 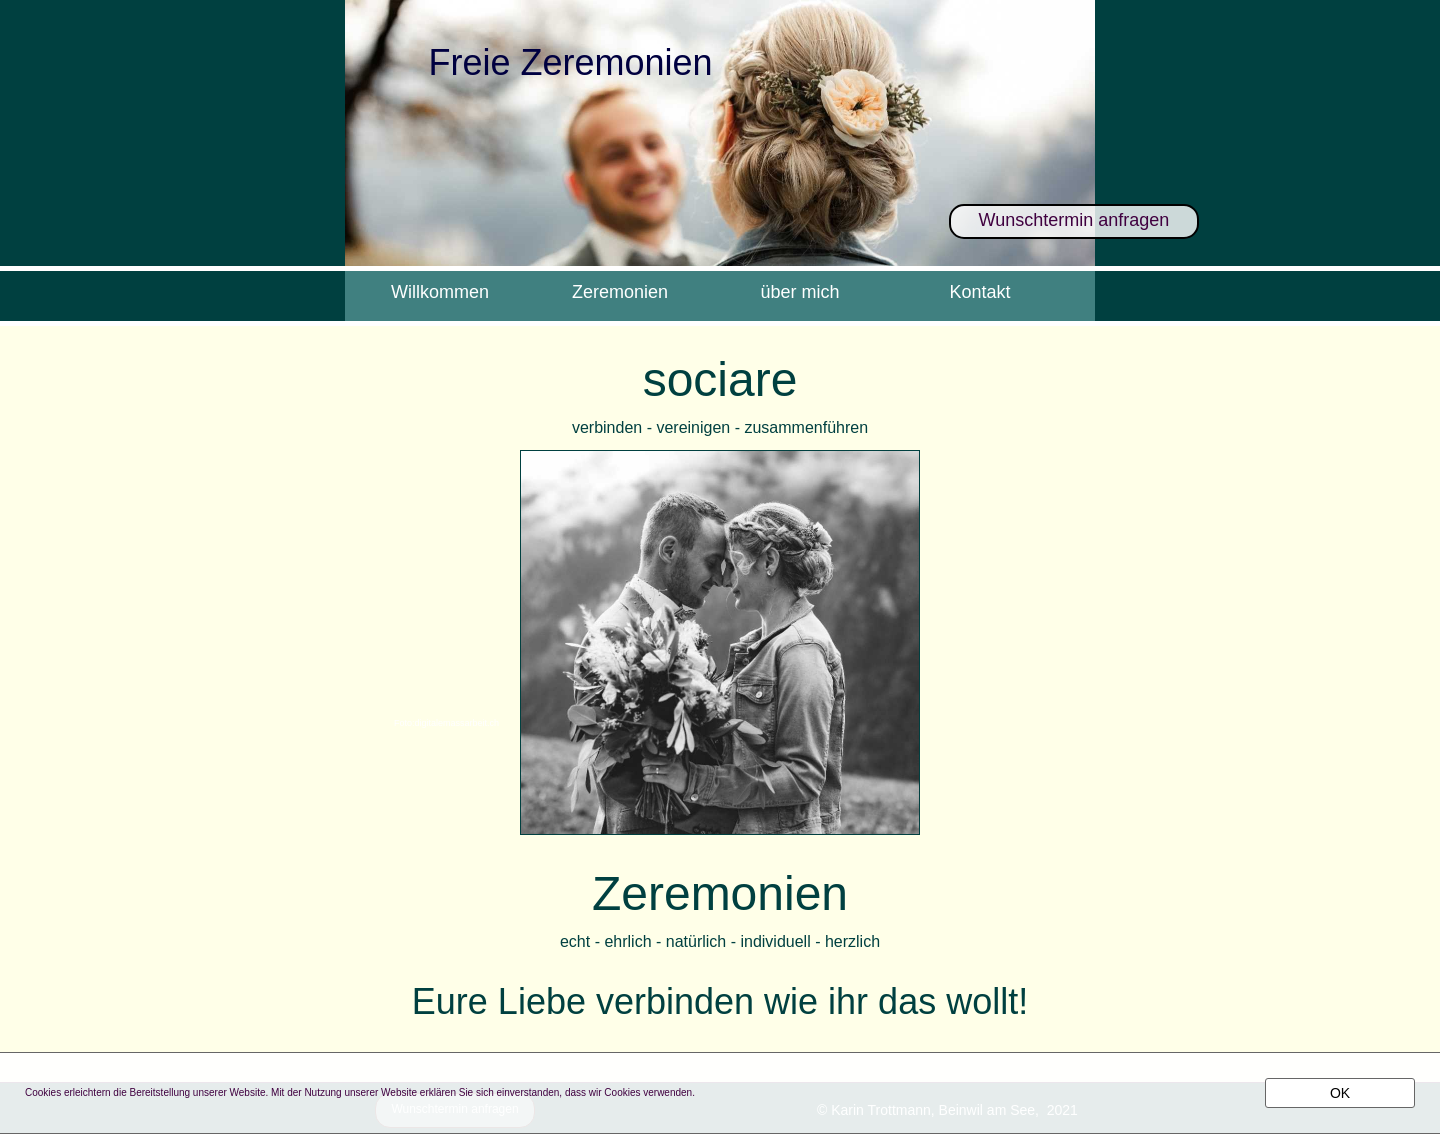 What do you see at coordinates (440, 292) in the screenshot?
I see `Willkommen` at bounding box center [440, 292].